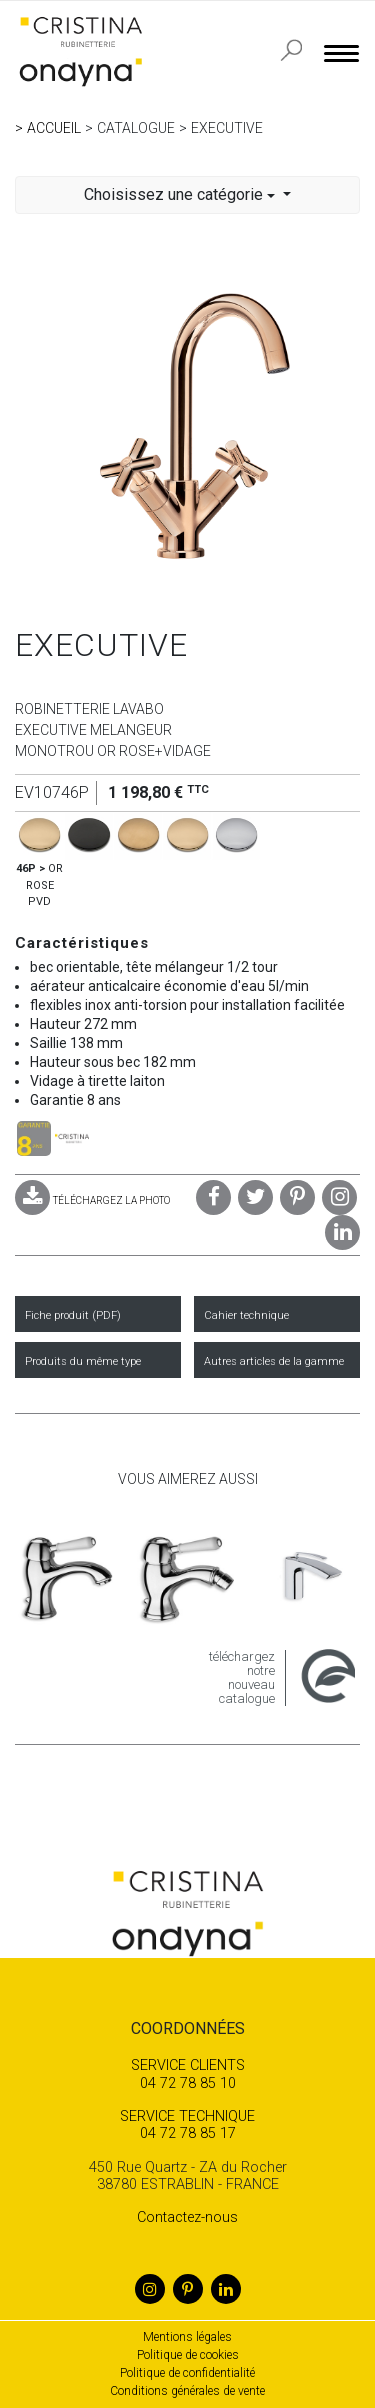  What do you see at coordinates (92, 1200) in the screenshot?
I see `TÉLÉCHARGEZ LA PHOTO` at bounding box center [92, 1200].